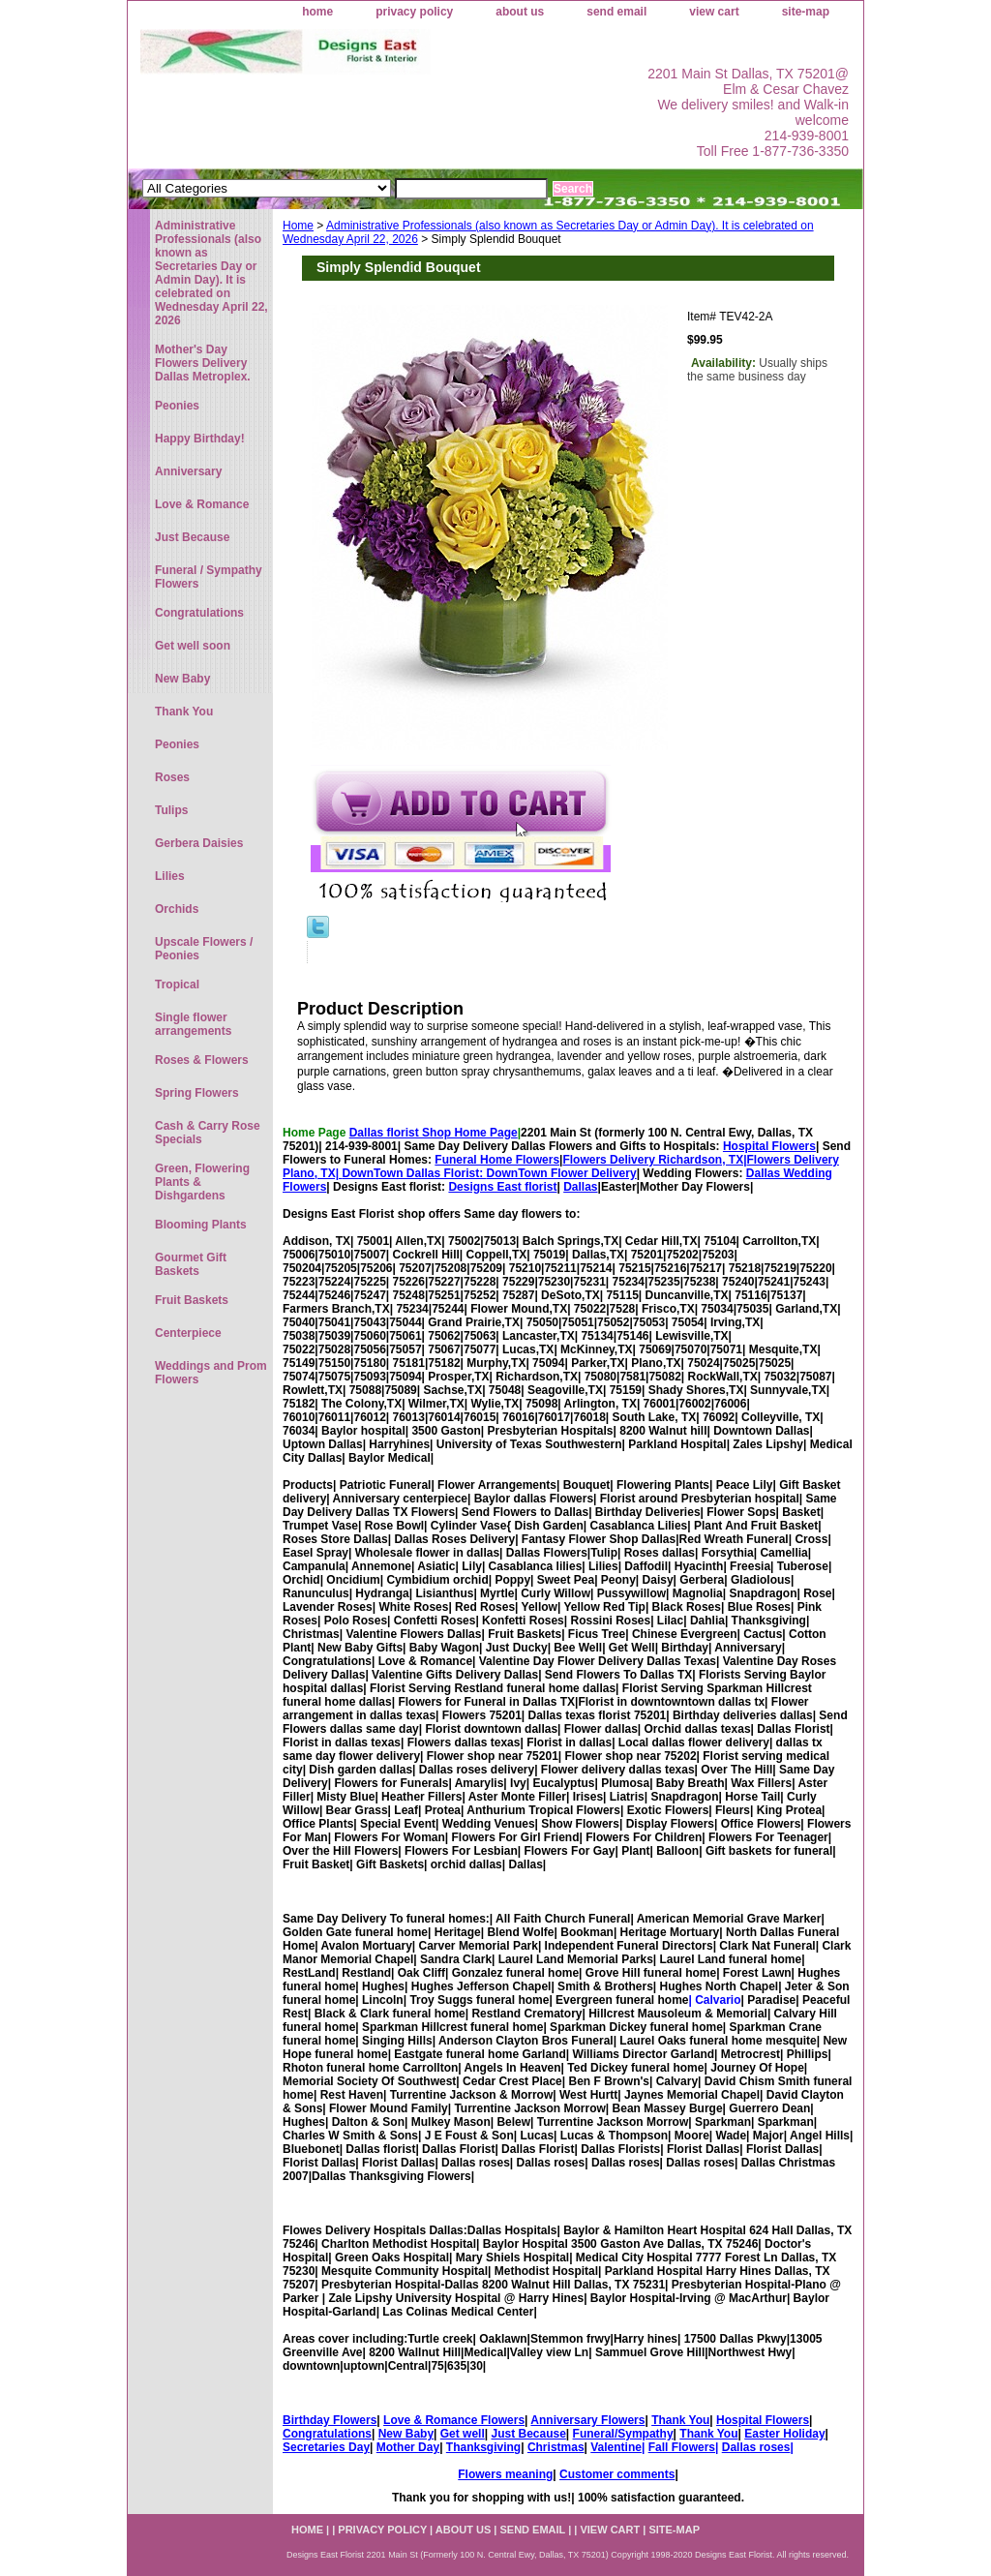  I want to click on Mother's Day Flowers Delivery Dallas Metroplex., so click(203, 363).